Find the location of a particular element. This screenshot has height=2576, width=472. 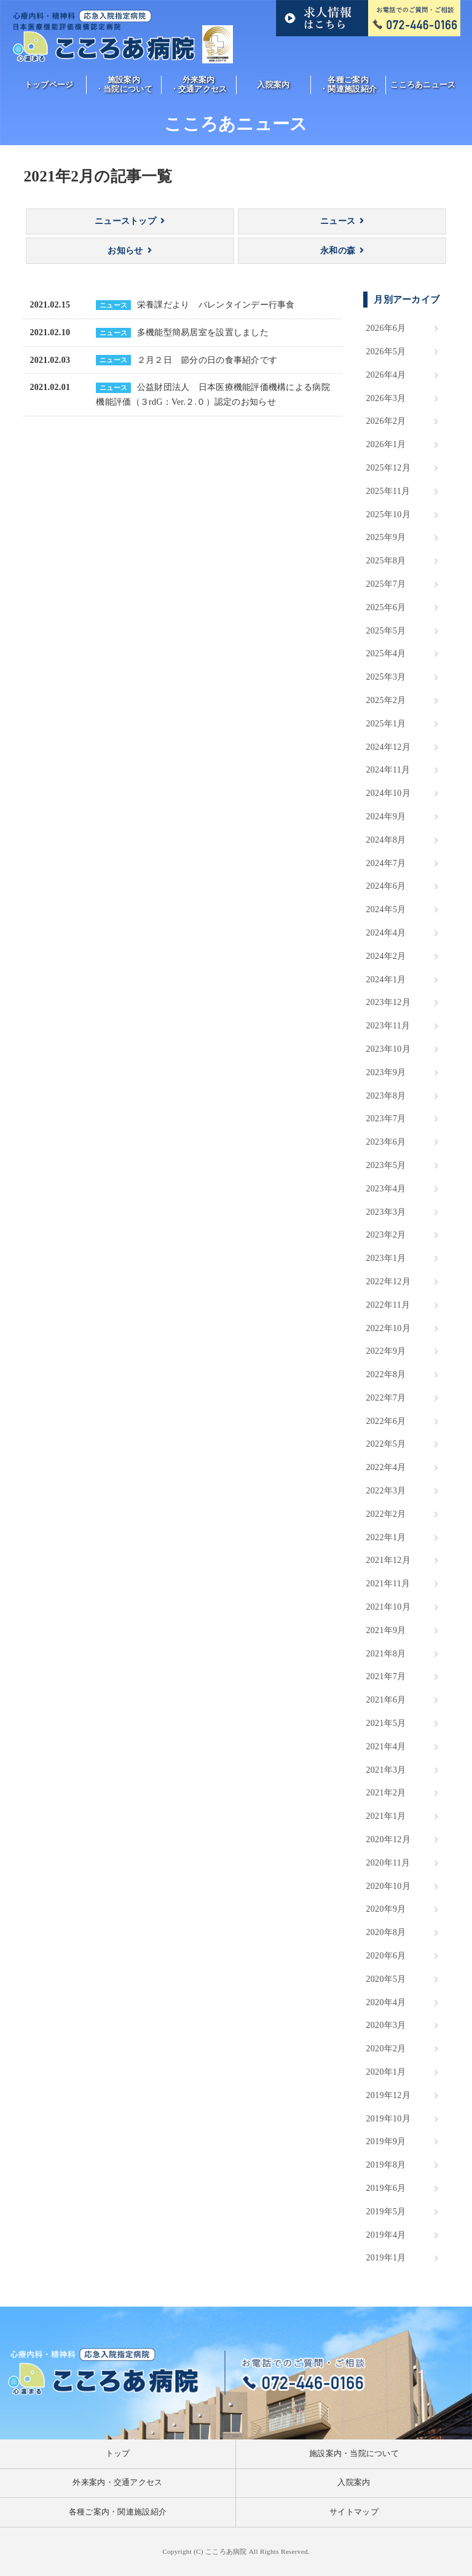

2020年11月 is located at coordinates (388, 1862).